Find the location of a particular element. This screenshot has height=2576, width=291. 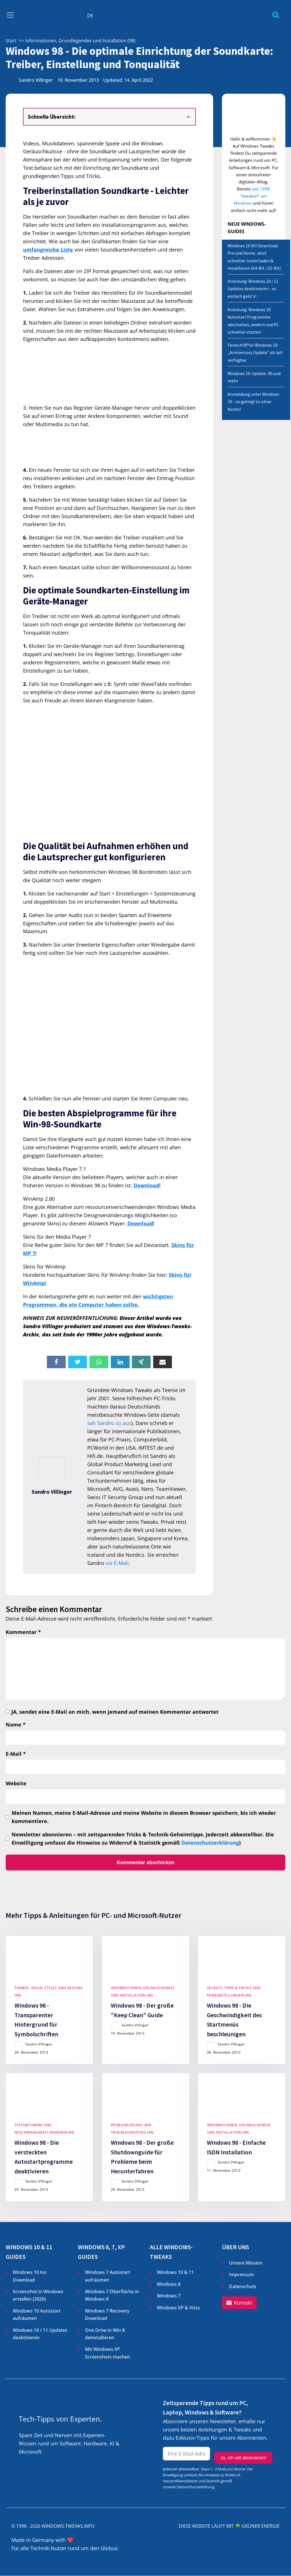

[Email] is located at coordinates (162, 1362).